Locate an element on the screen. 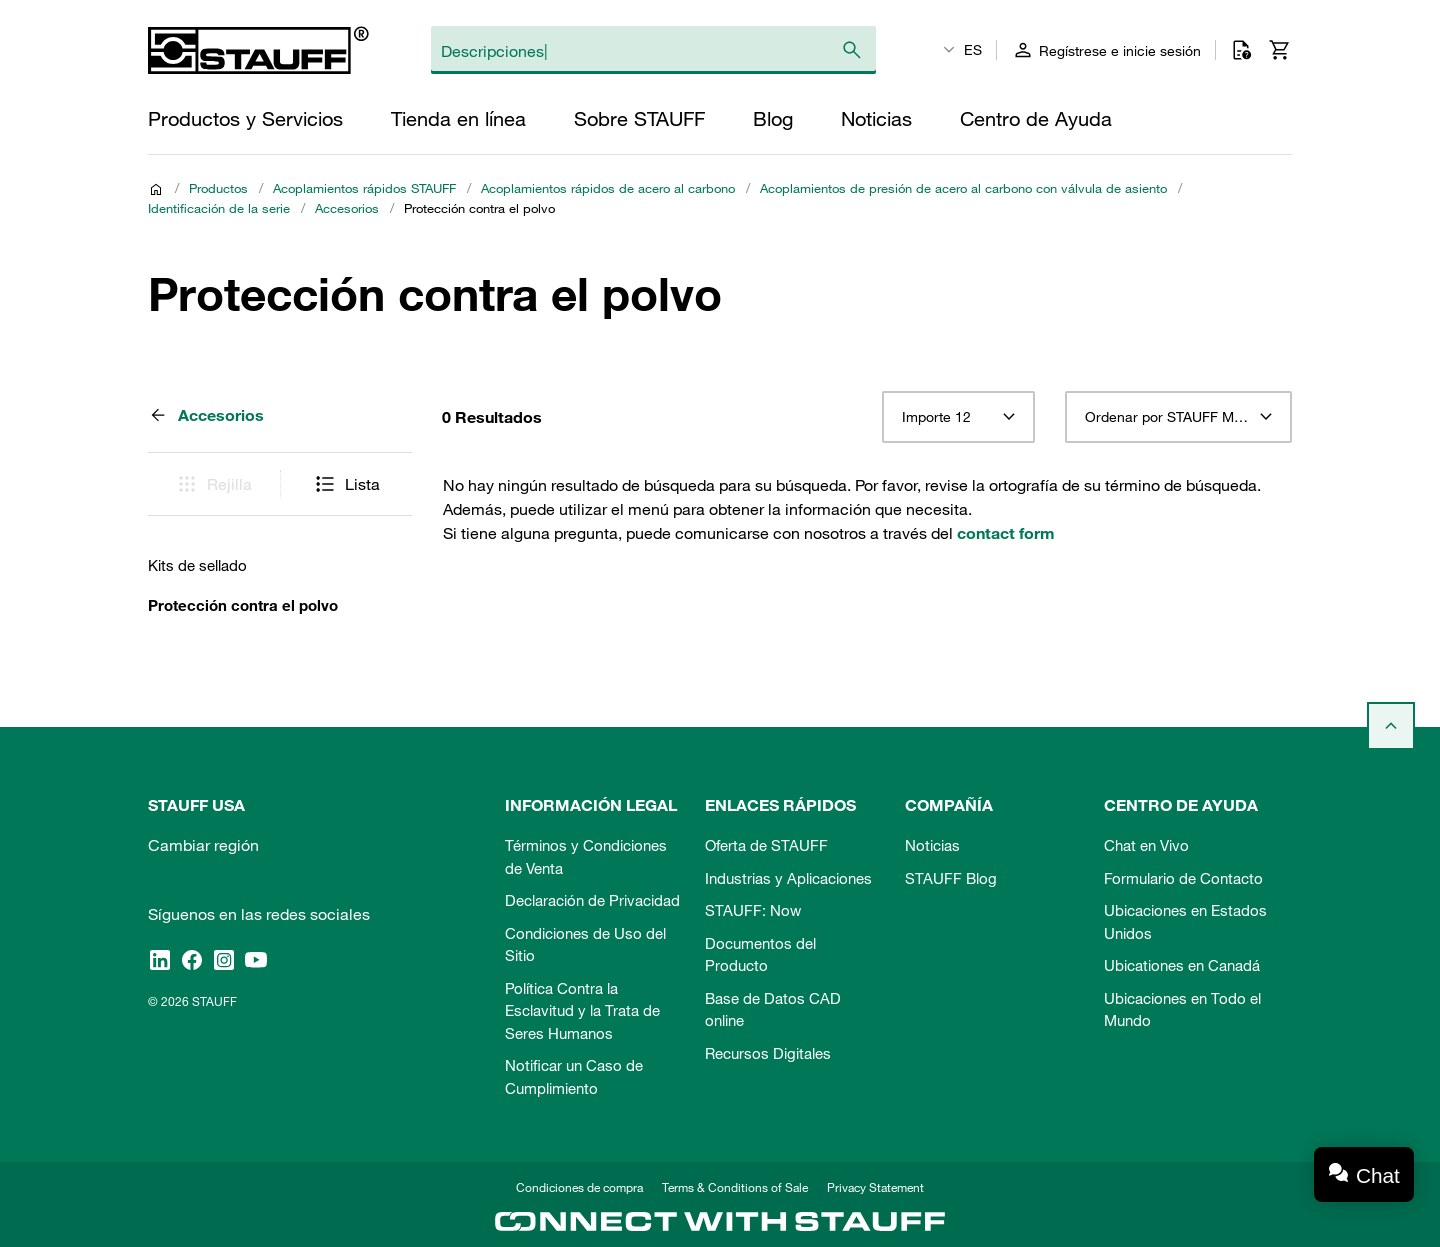 This screenshot has width=1440, height=1247. Industrias y Aplicaciones is located at coordinates (788, 878).